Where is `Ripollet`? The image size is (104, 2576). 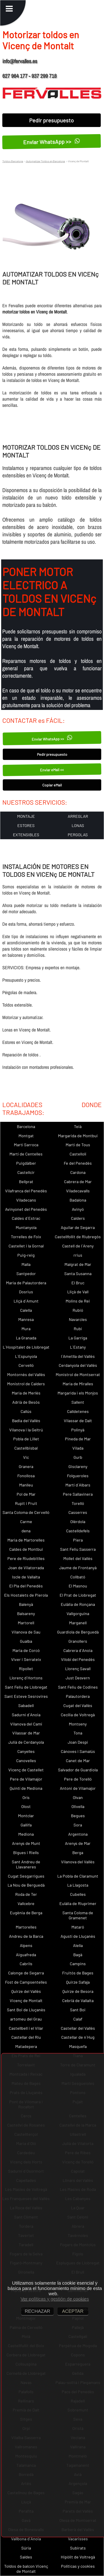
Ripollet is located at coordinates (26, 1668).